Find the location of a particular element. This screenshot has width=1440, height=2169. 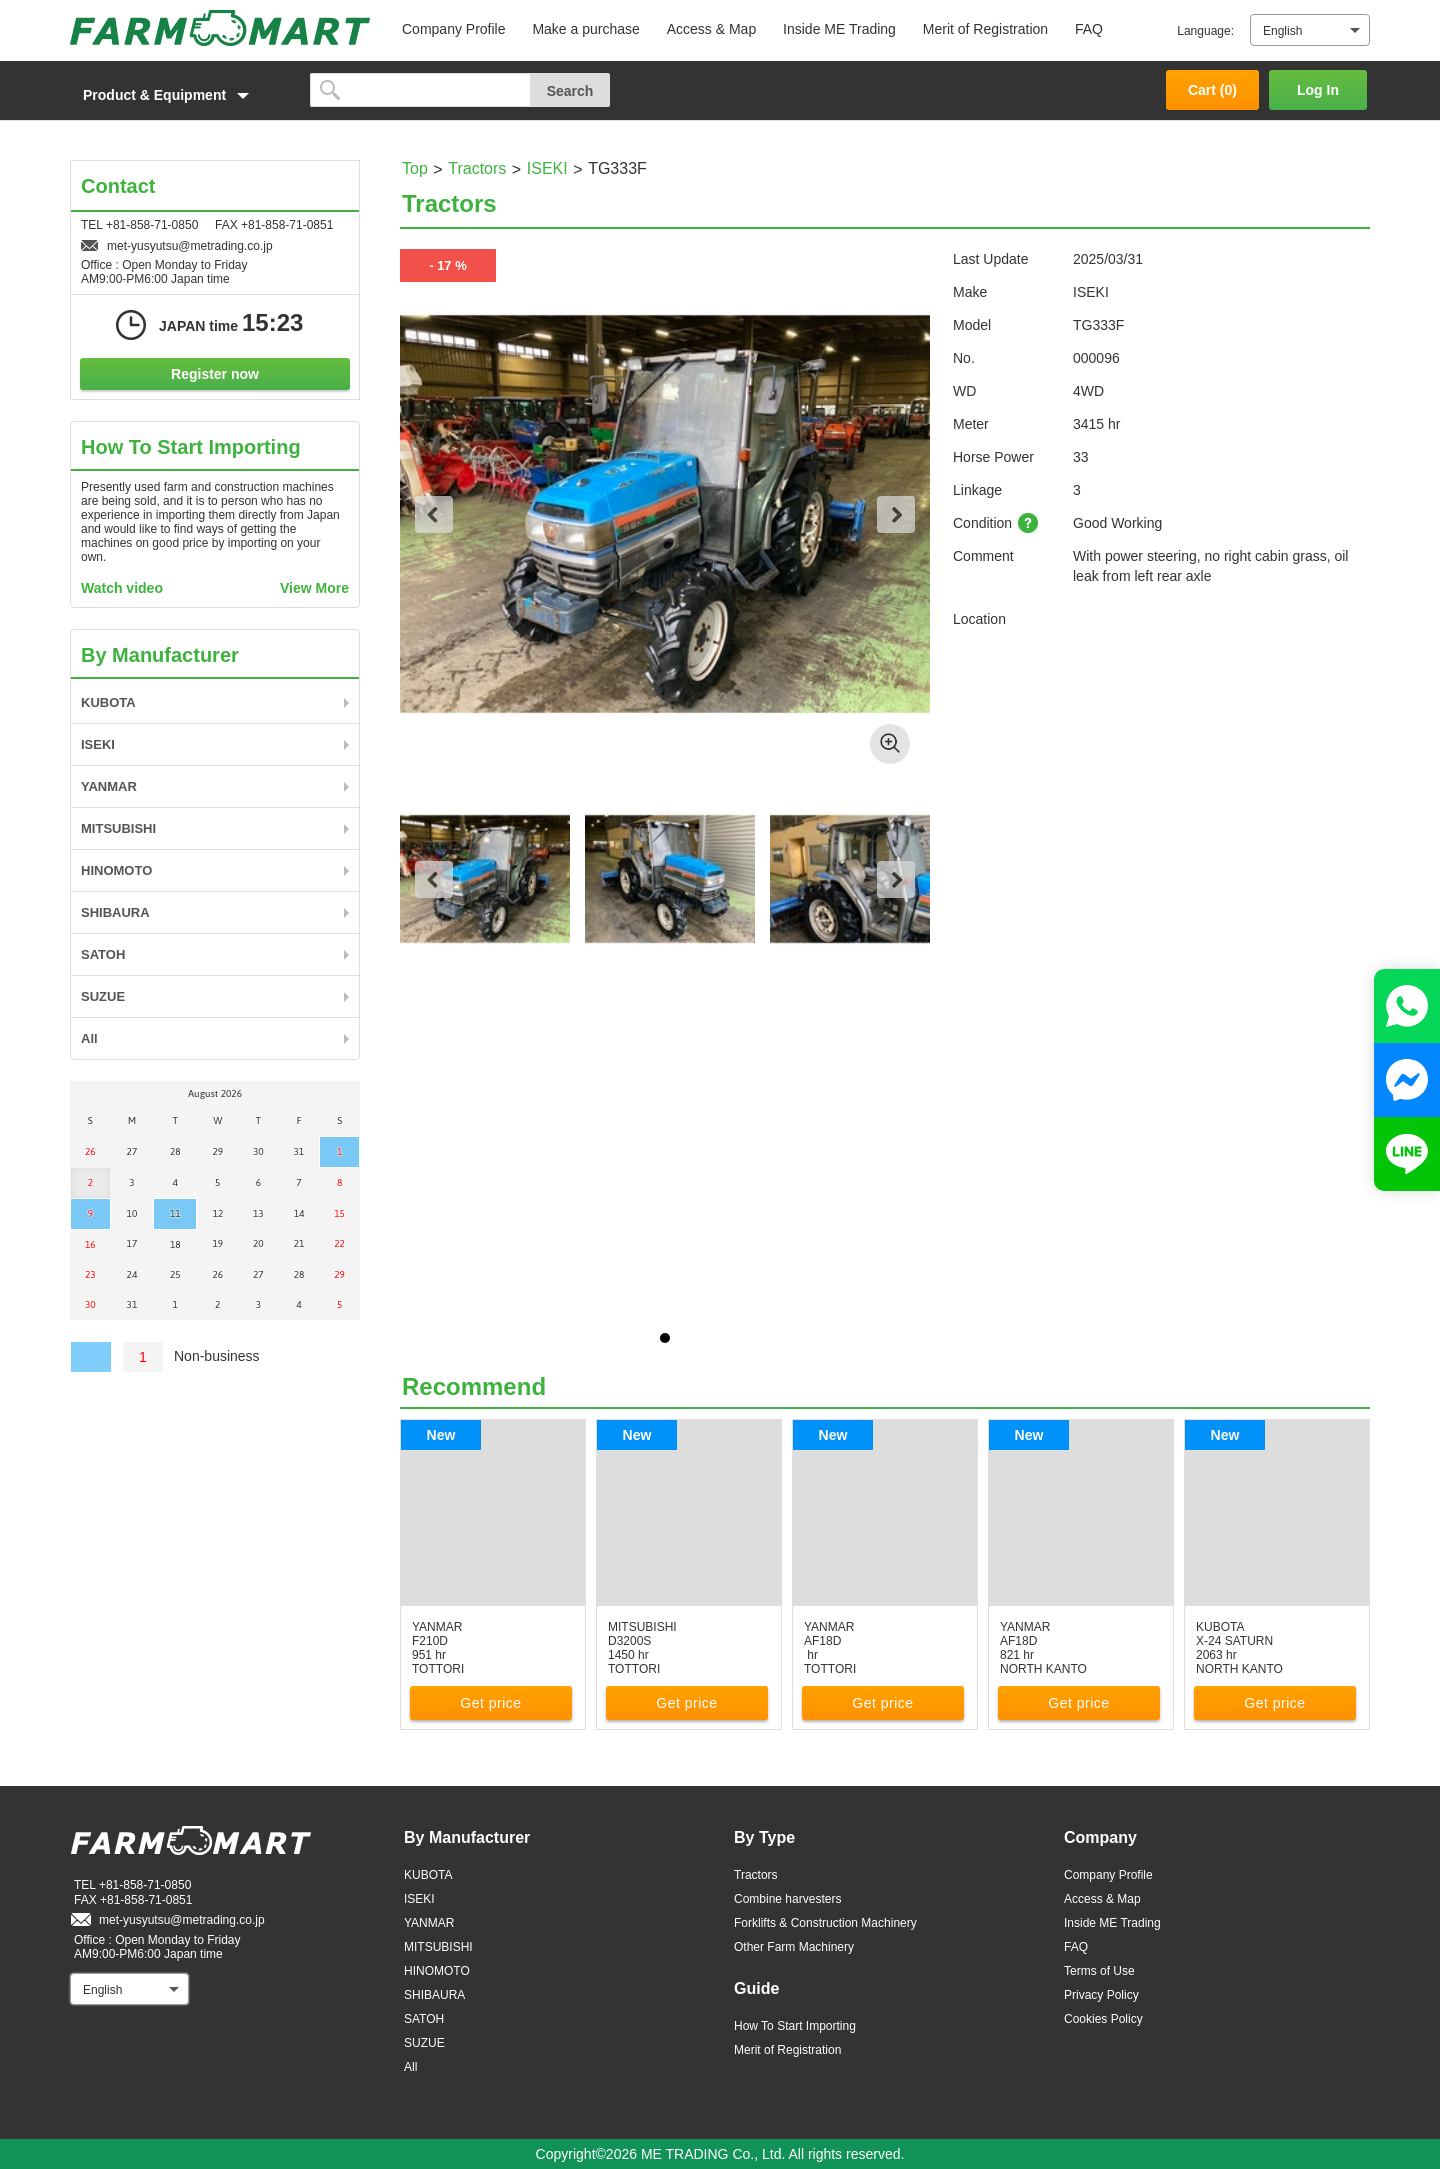

FARM MART is located at coordinates (220, 28).